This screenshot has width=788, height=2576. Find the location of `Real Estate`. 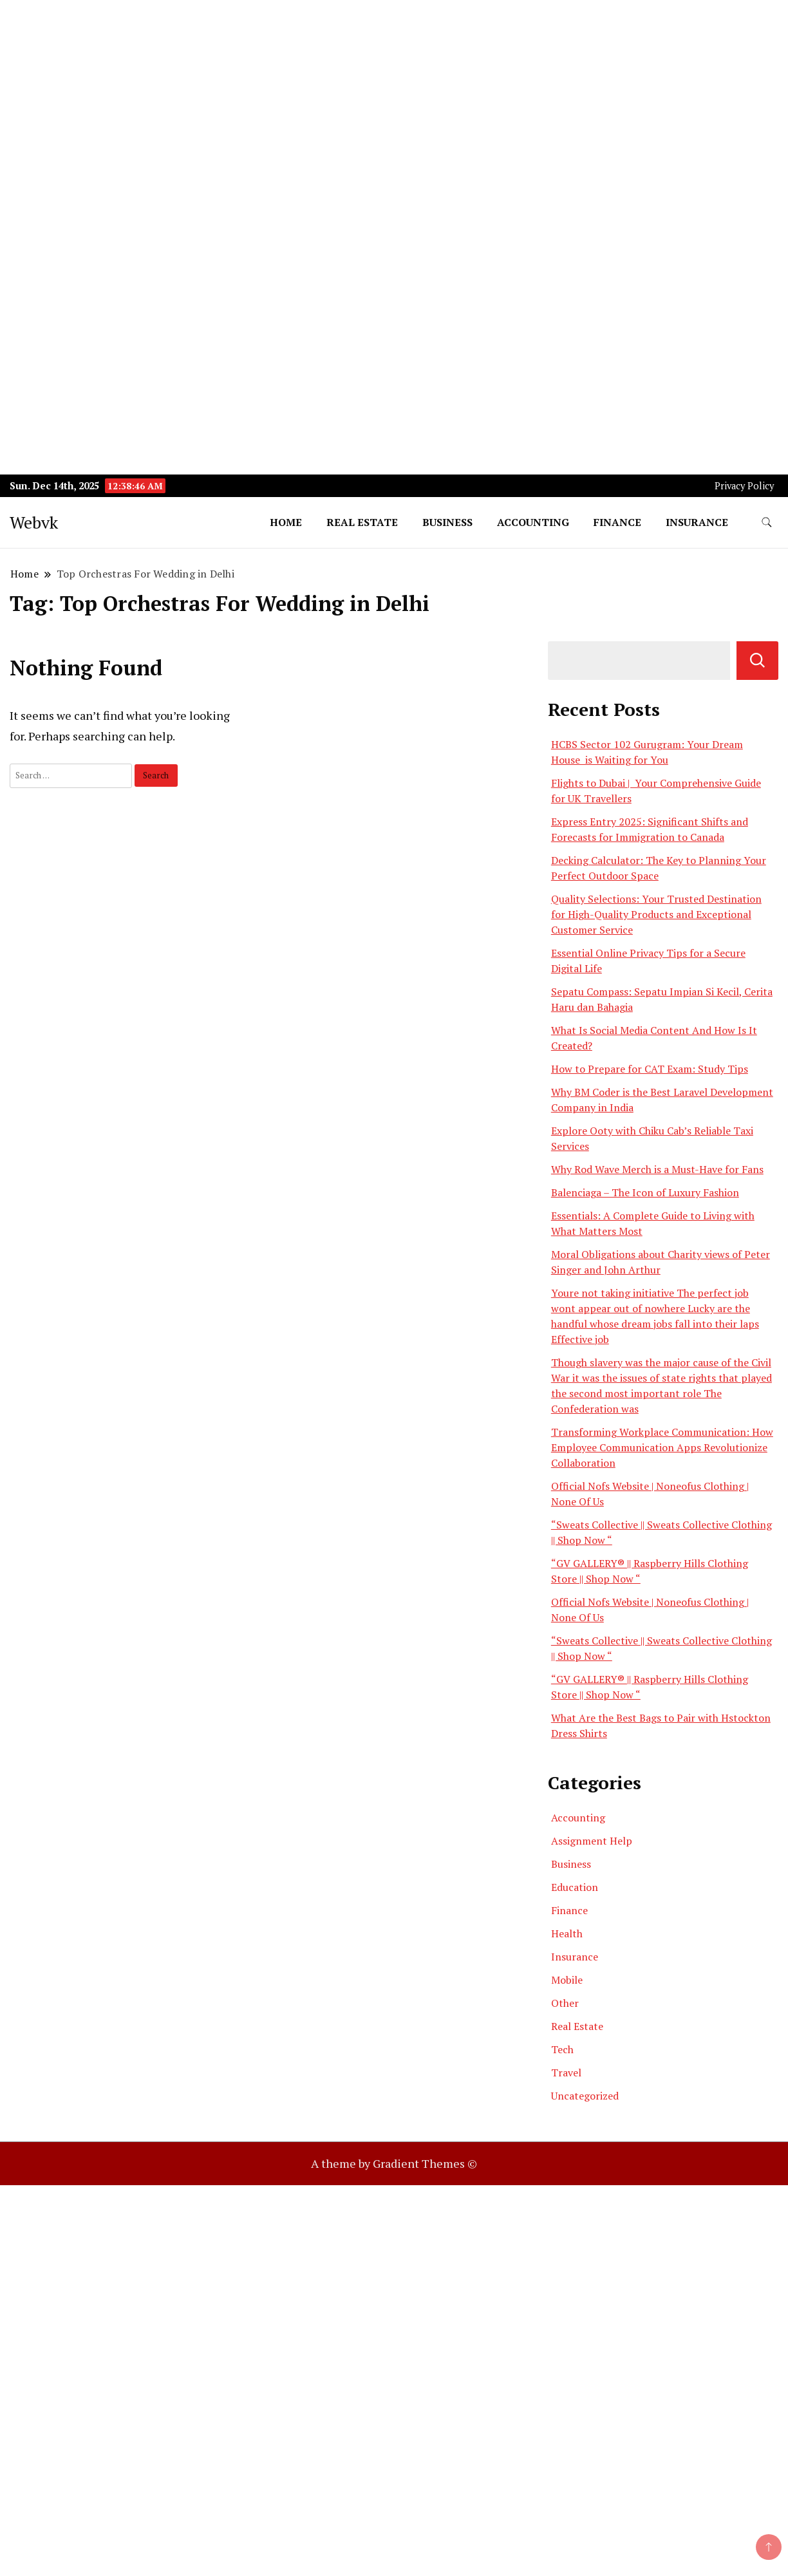

Real Estate is located at coordinates (362, 522).